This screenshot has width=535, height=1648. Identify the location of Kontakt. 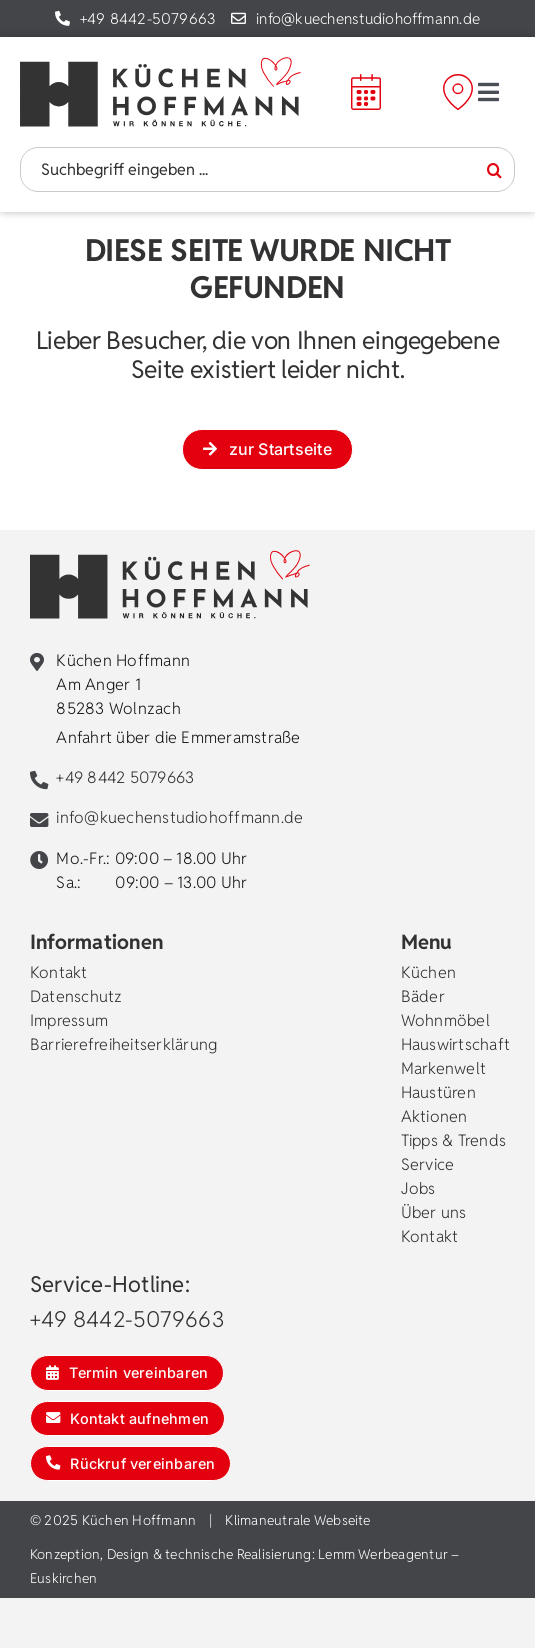
(59, 972).